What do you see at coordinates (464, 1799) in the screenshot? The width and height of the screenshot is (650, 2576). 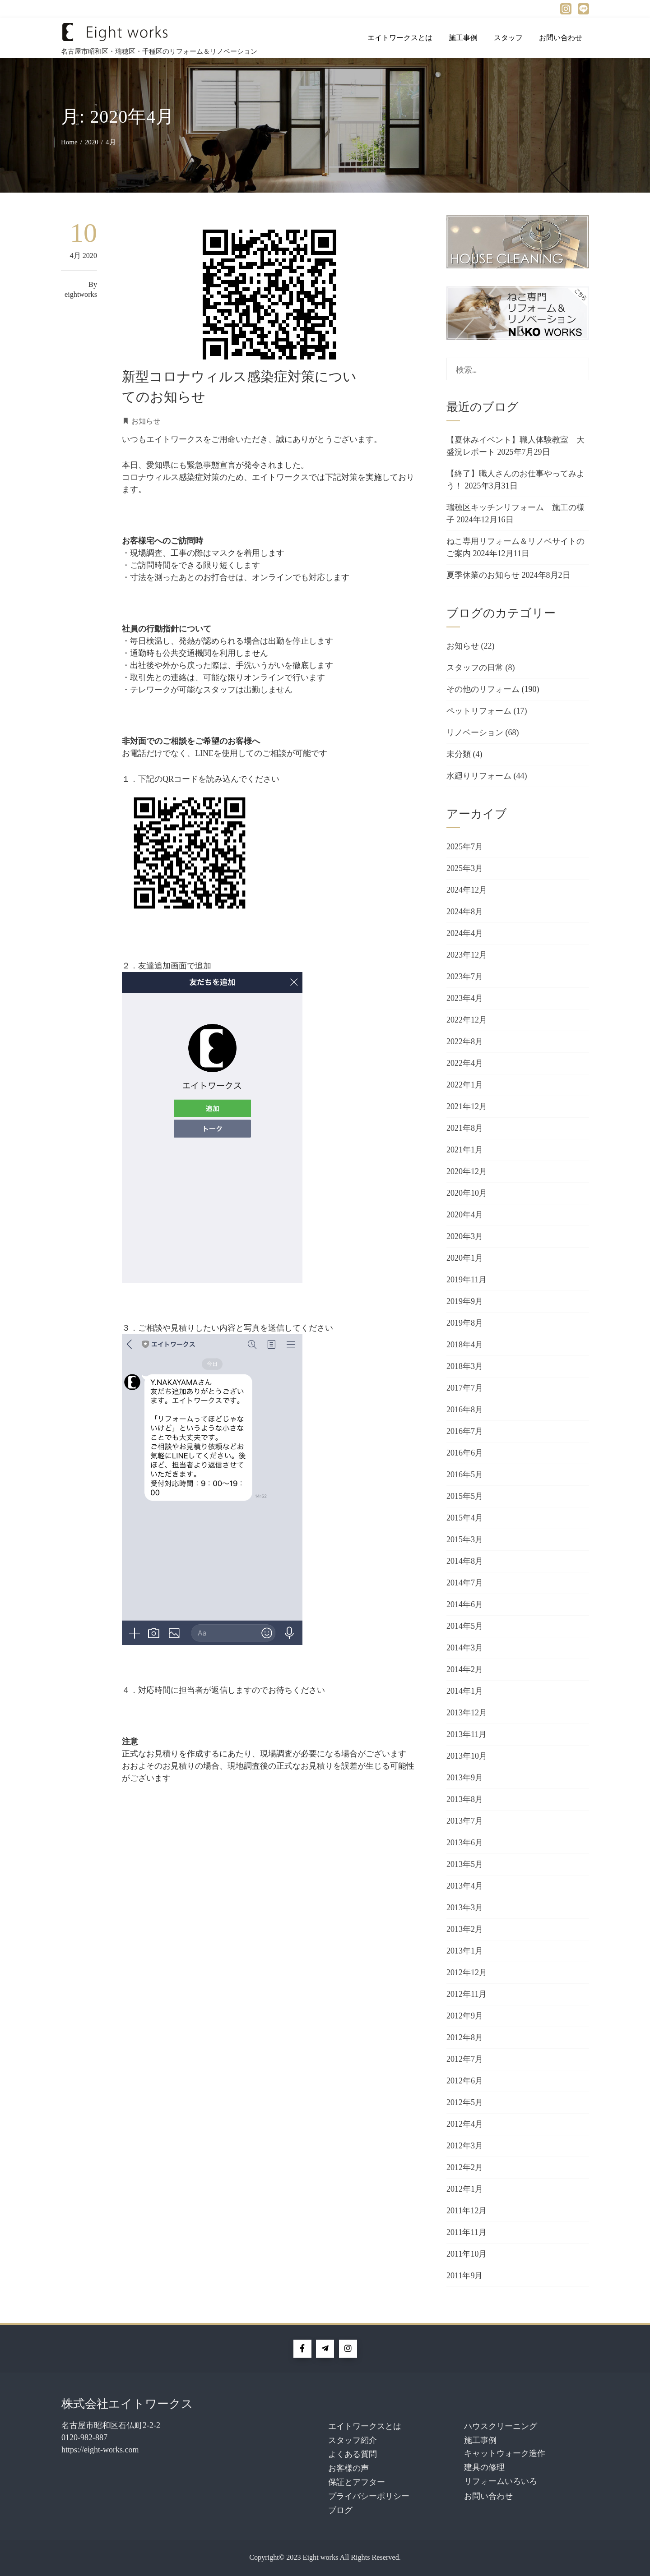 I see `2013年8月` at bounding box center [464, 1799].